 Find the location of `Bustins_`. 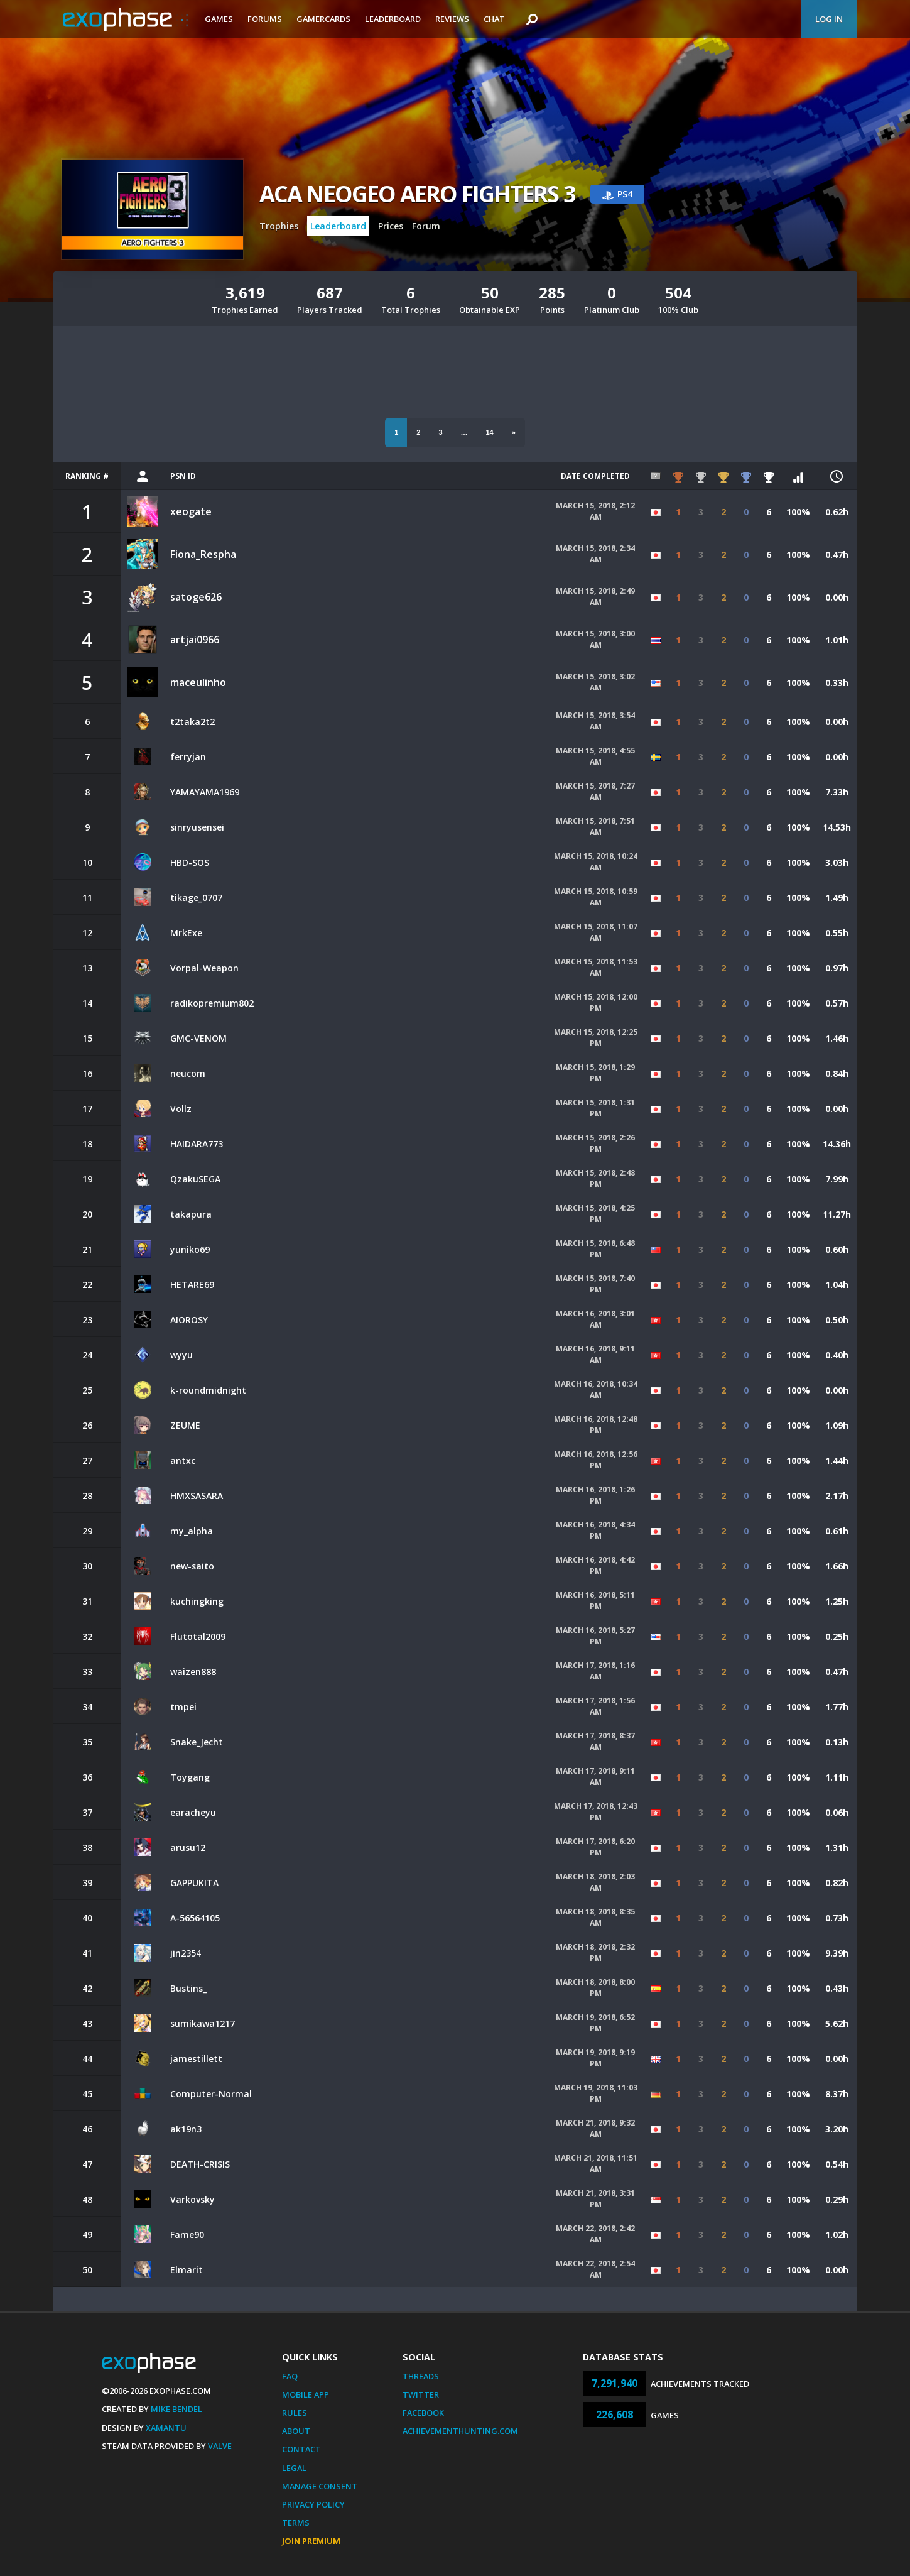

Bustins_ is located at coordinates (188, 1988).